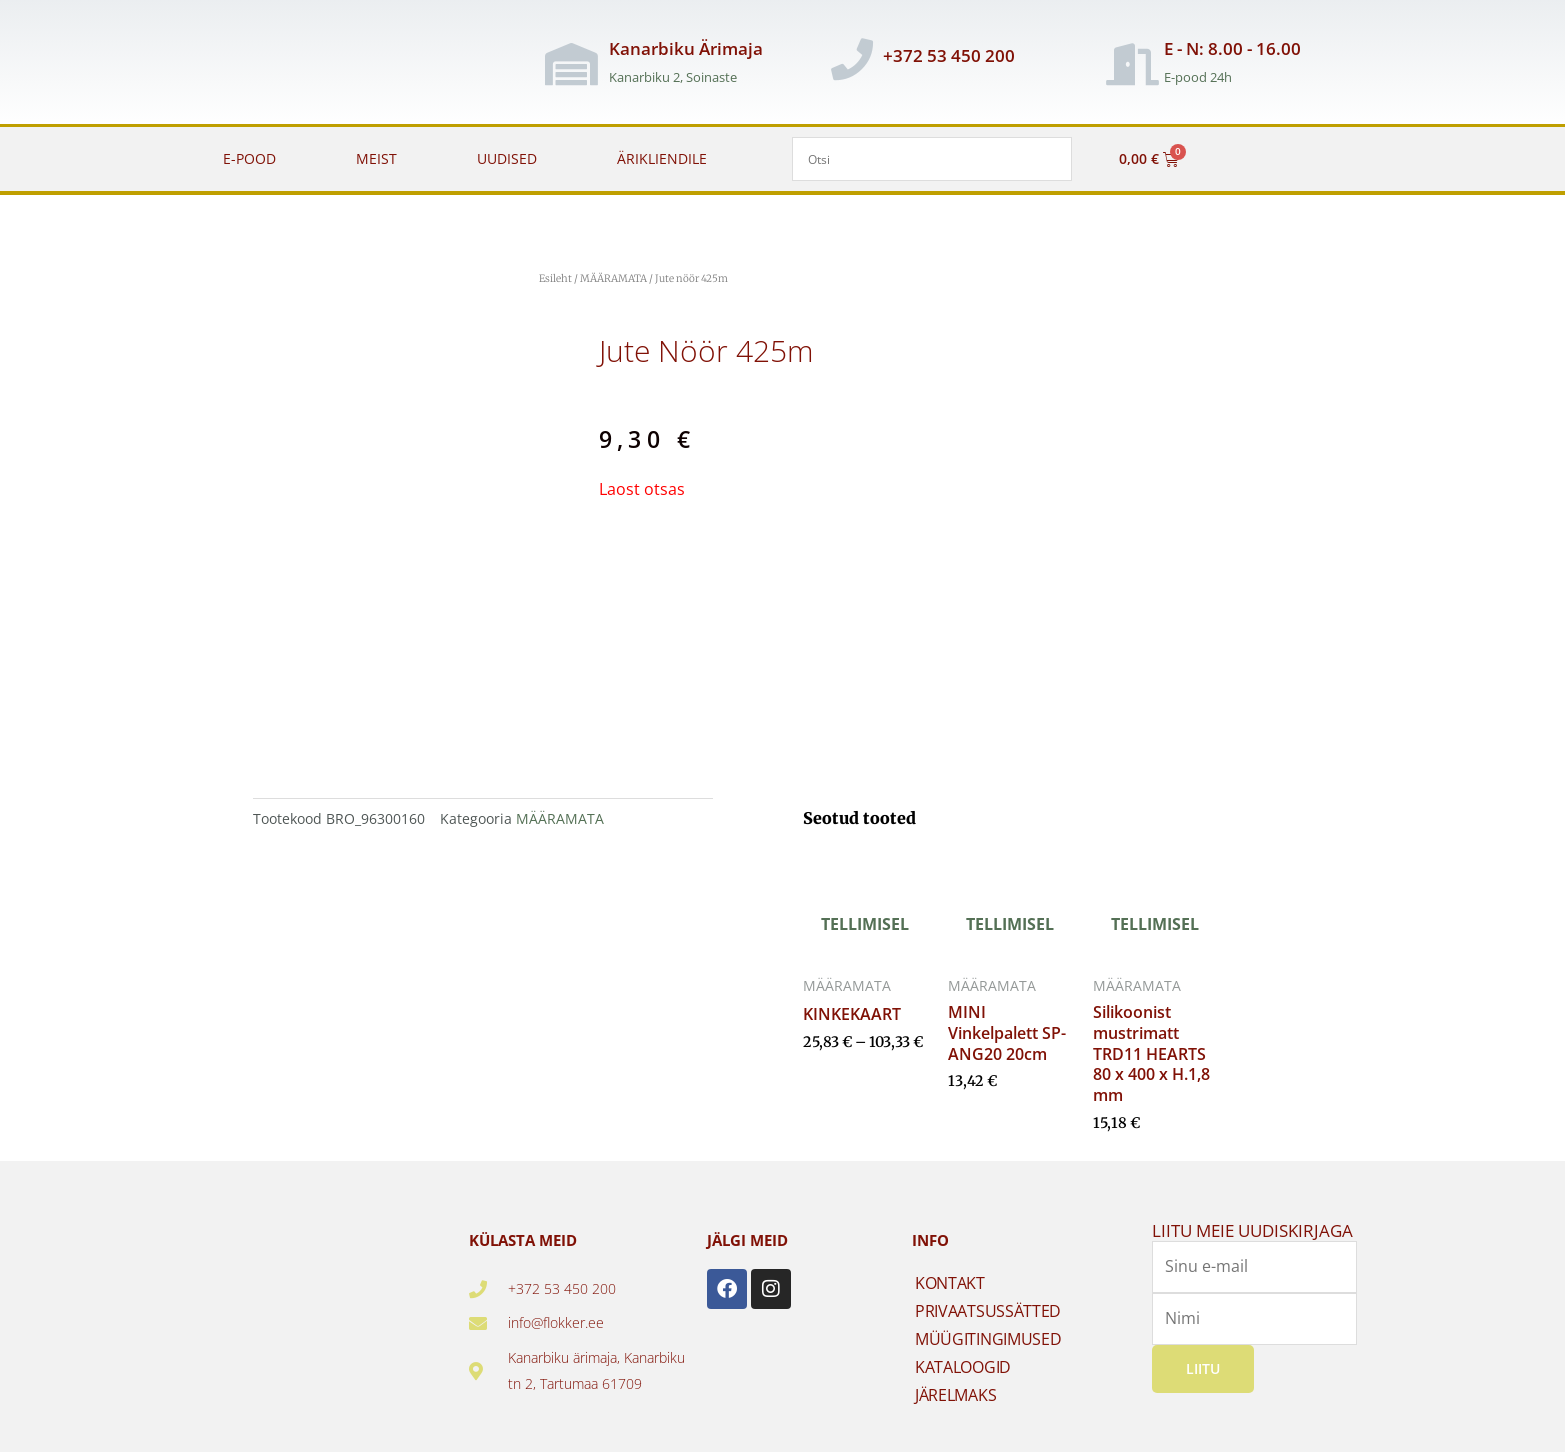 This screenshot has width=1565, height=1452. Describe the element at coordinates (249, 158) in the screenshot. I see `E-POOD` at that location.